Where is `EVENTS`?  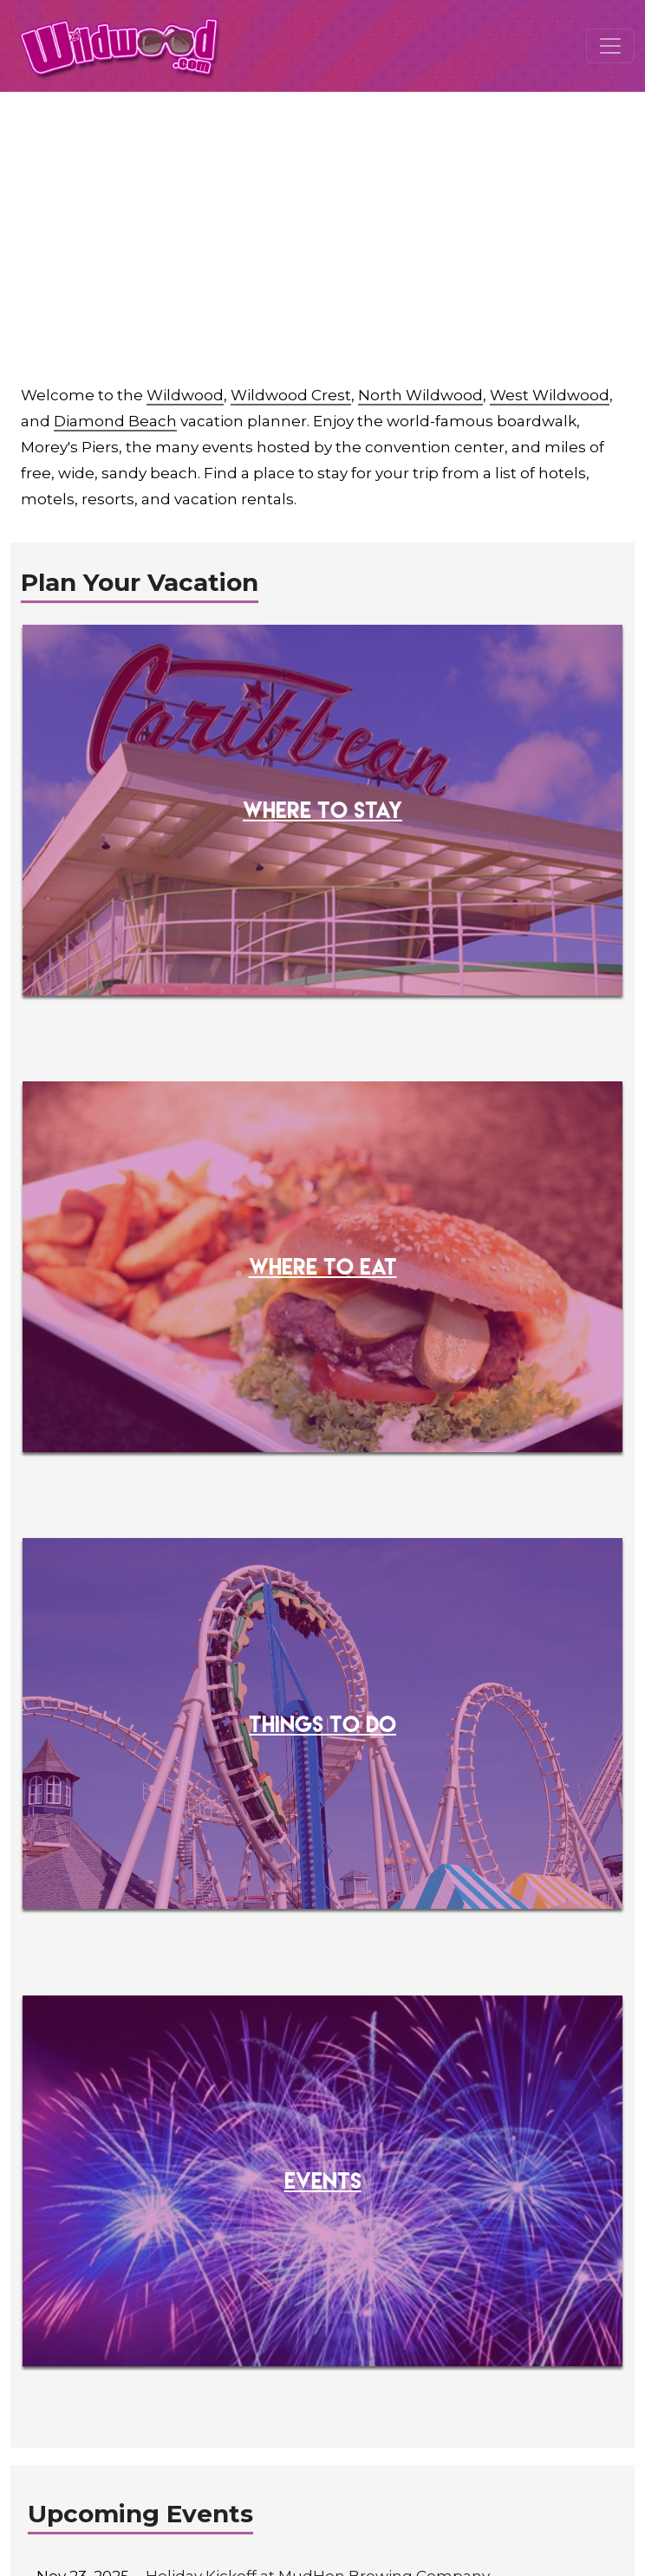 EVENTS is located at coordinates (323, 2180).